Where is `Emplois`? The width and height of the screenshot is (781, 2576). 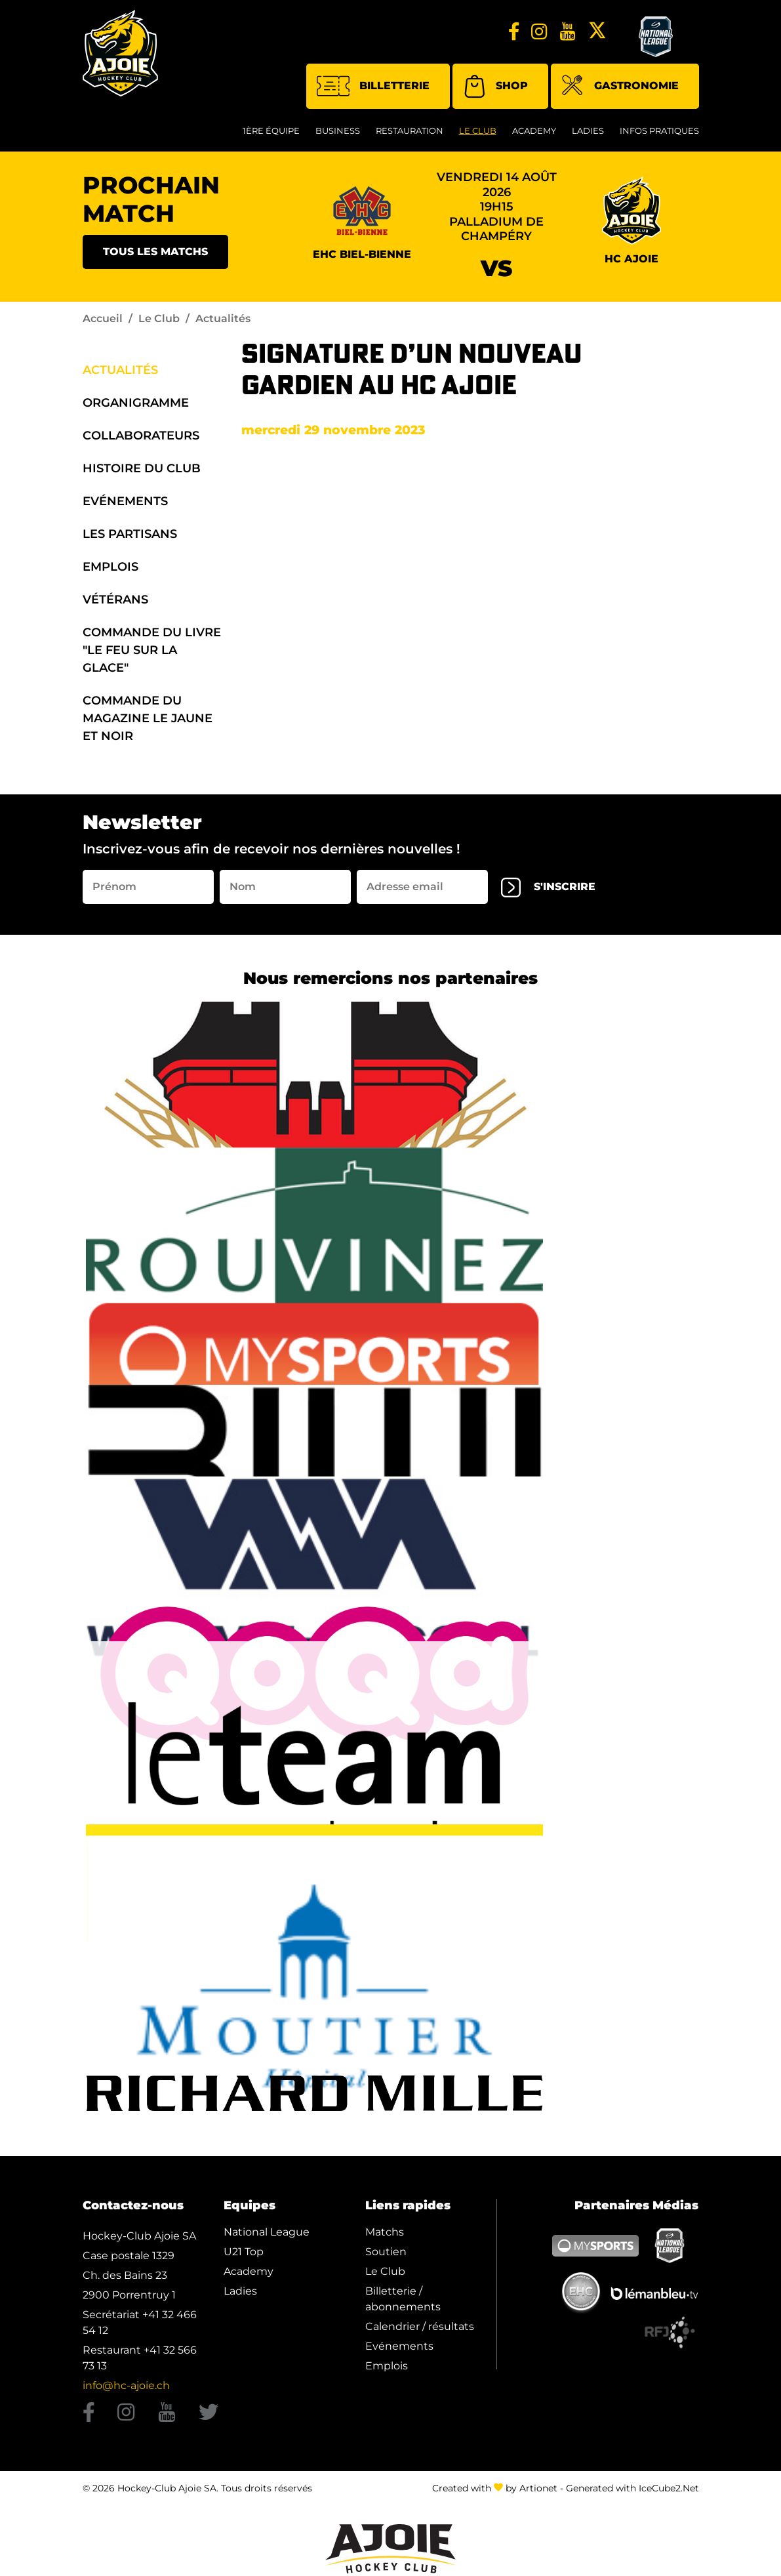 Emplois is located at coordinates (110, 567).